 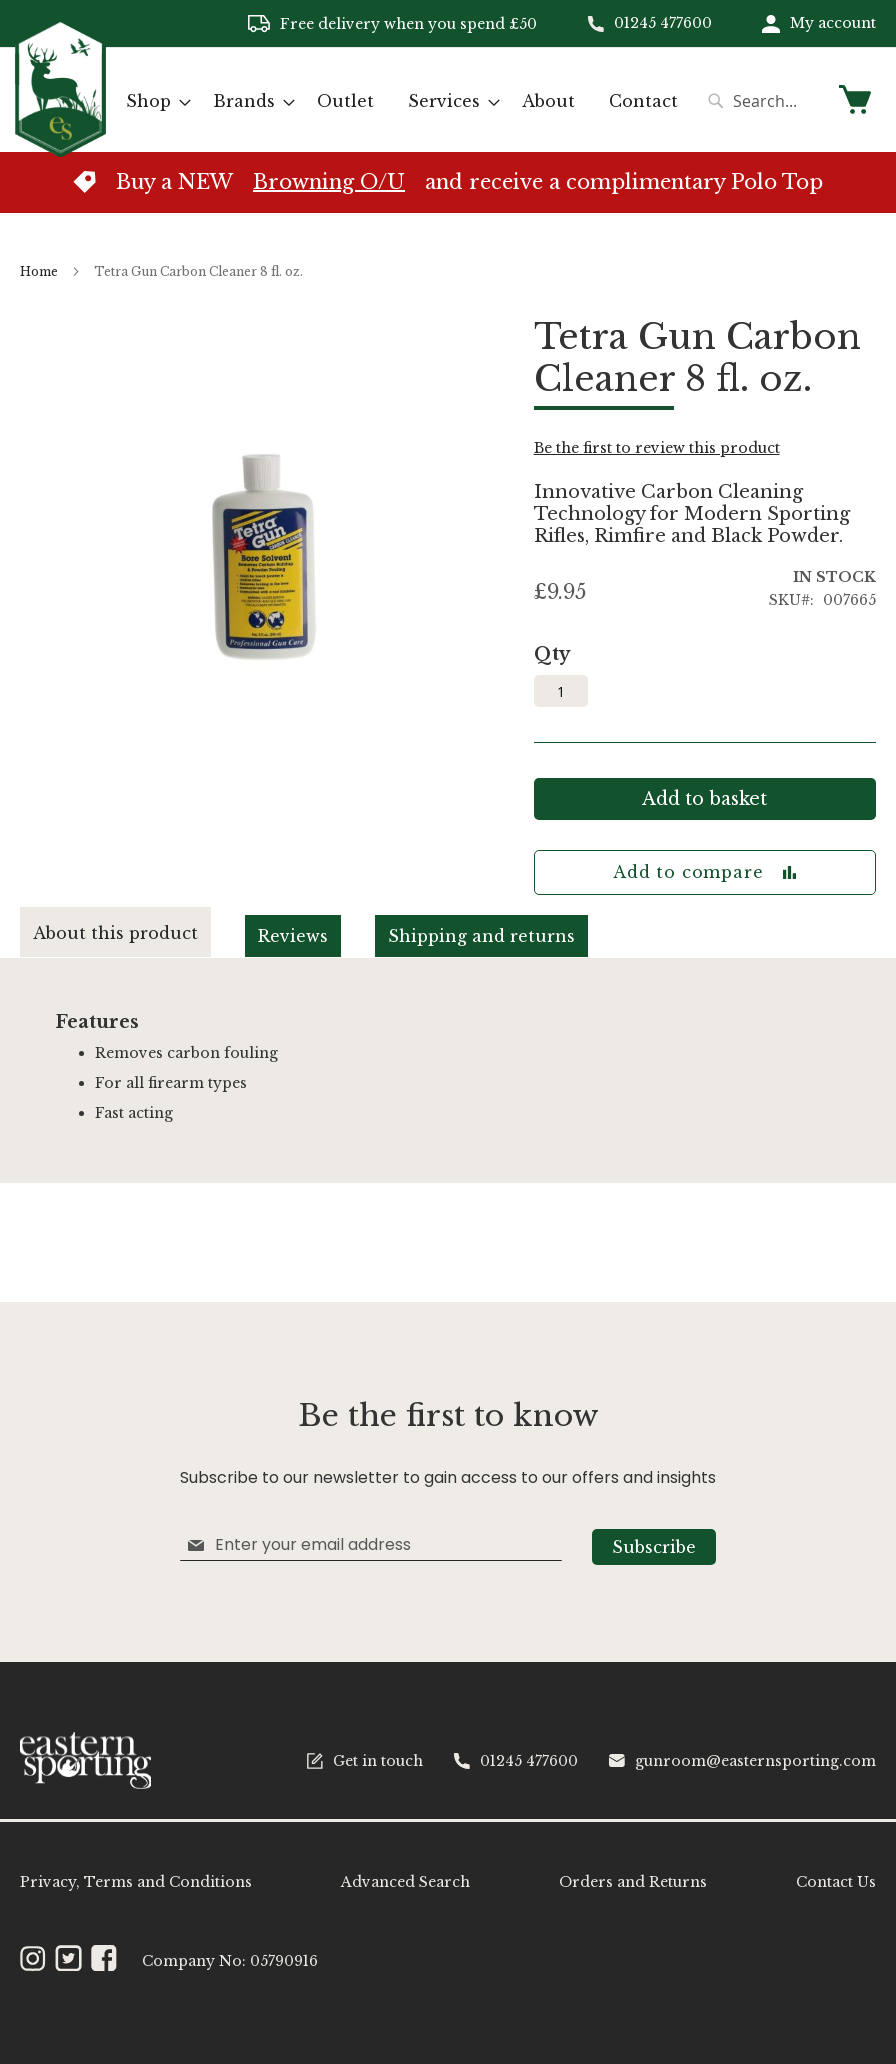 I want to click on [tab], so click(x=133, y=932).